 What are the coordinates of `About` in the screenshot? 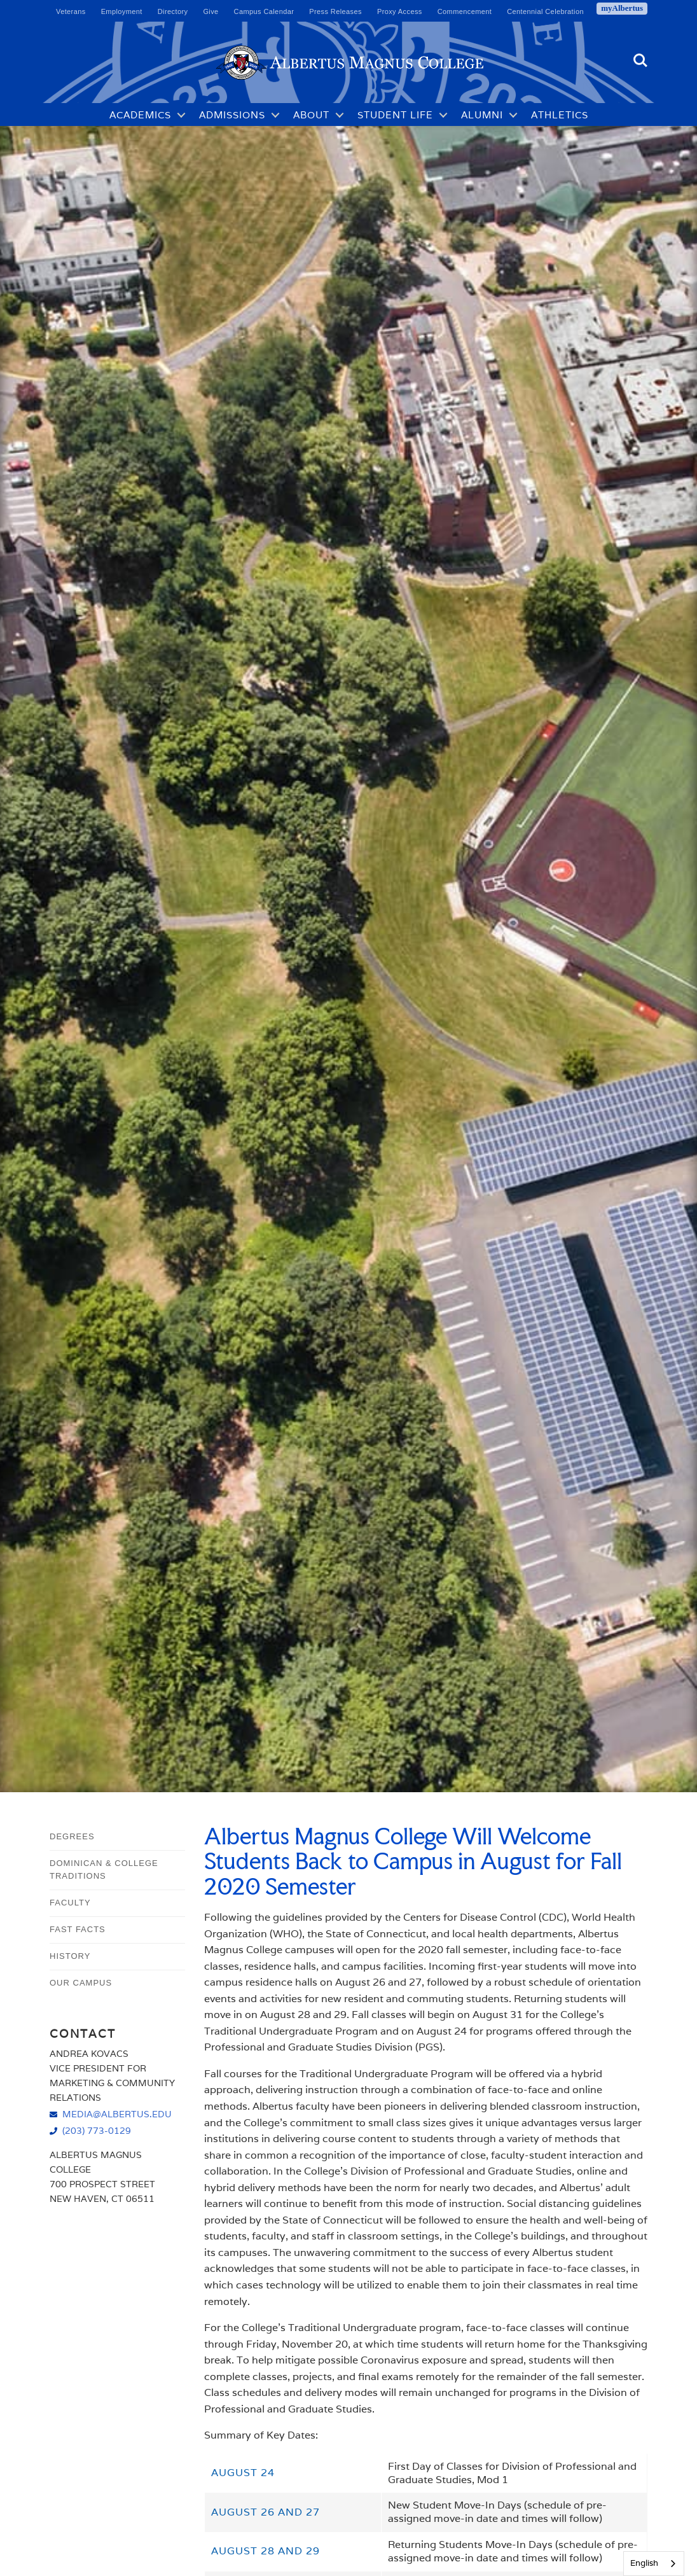 It's located at (311, 115).